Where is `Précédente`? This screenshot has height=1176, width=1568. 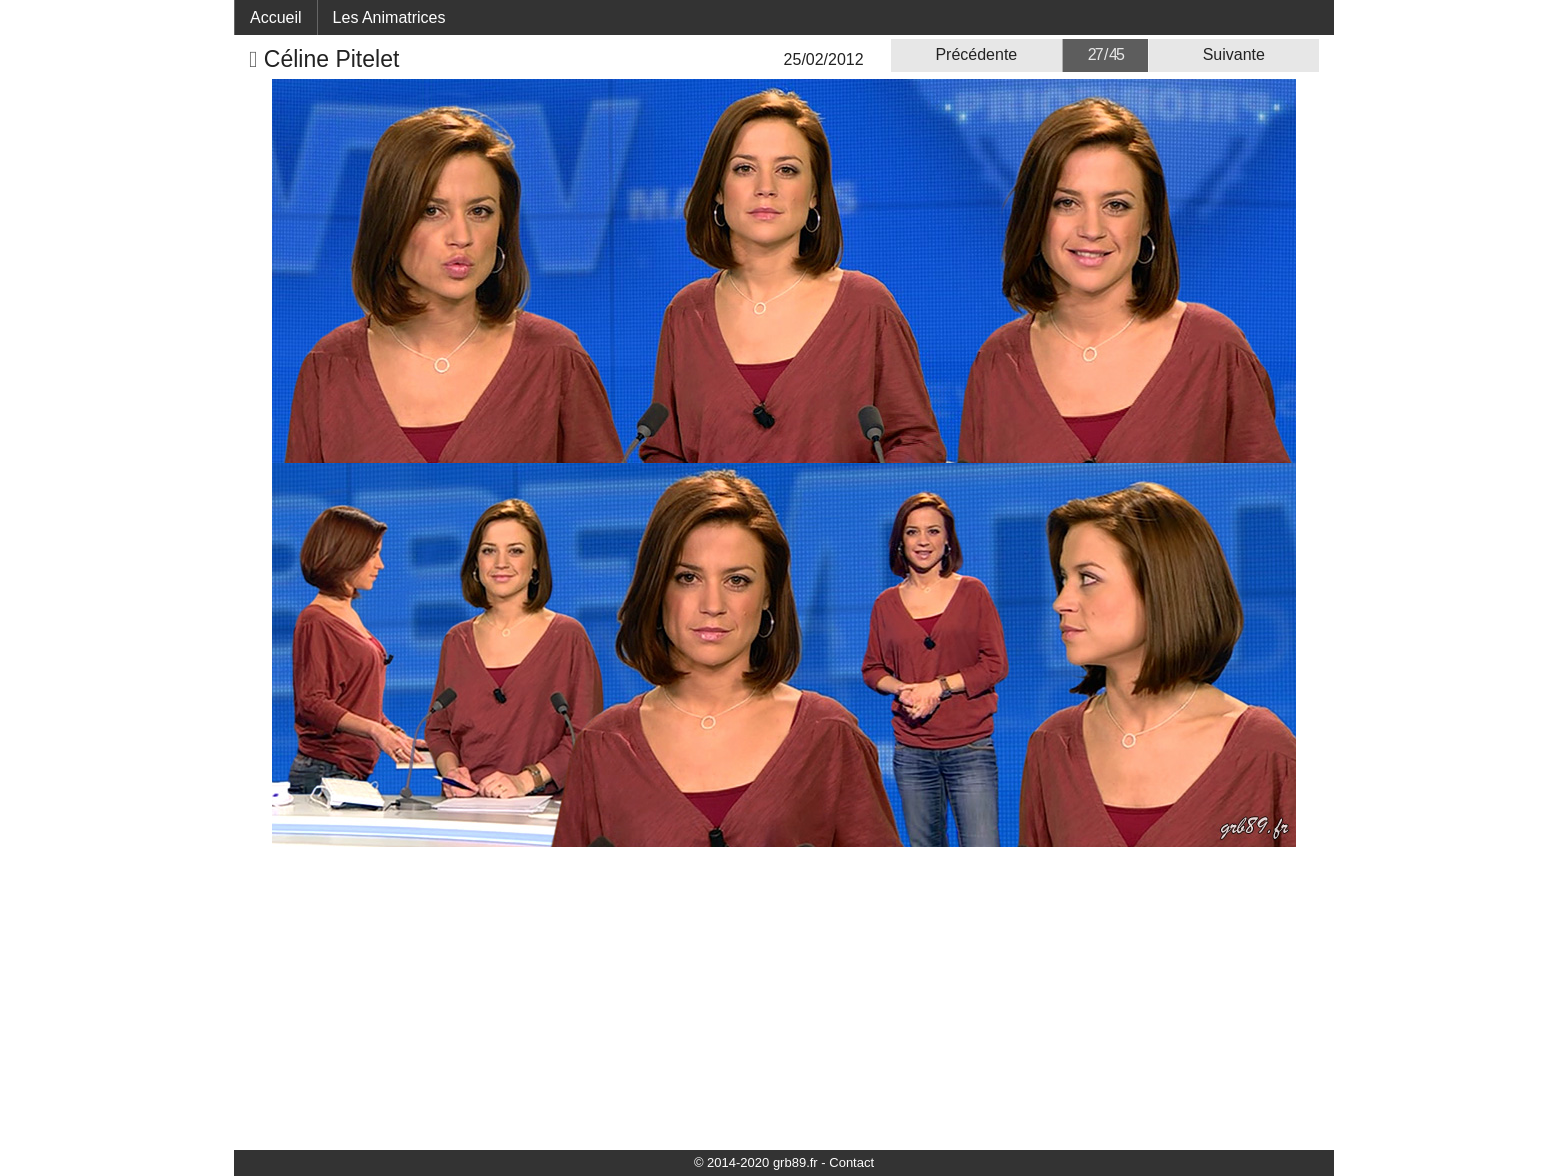 Précédente is located at coordinates (976, 54).